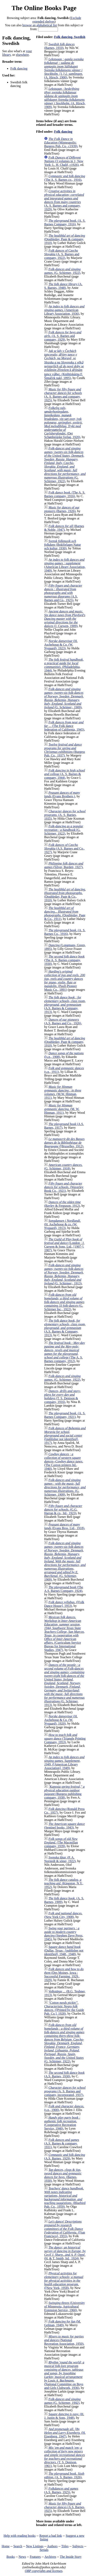 This screenshot has width=88, height=2576. I want to click on (A. S. Barnes, 1935), so click(65, 815).